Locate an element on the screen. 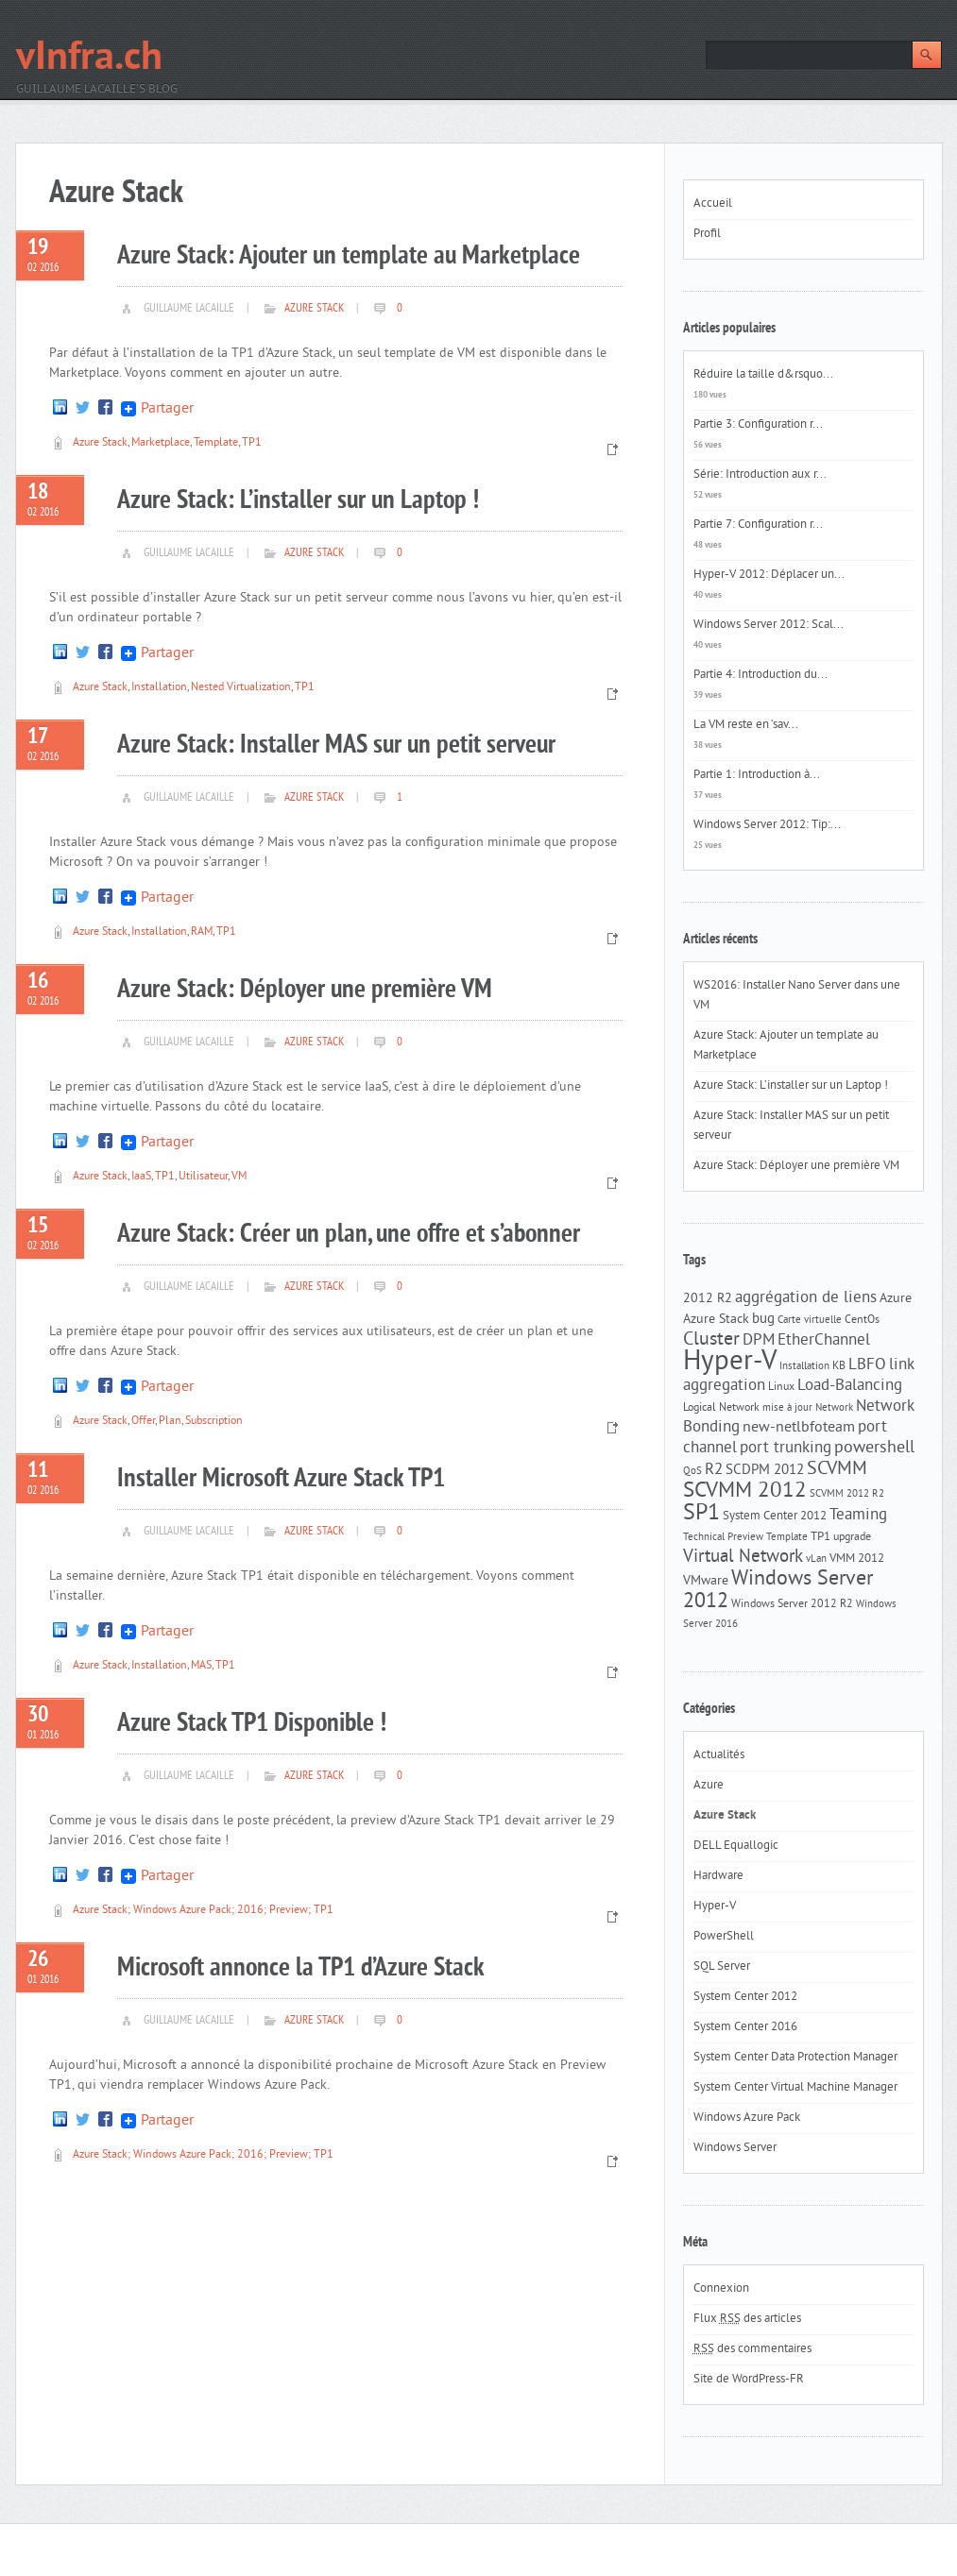 The height and width of the screenshot is (2576, 957). bug is located at coordinates (763, 1320).